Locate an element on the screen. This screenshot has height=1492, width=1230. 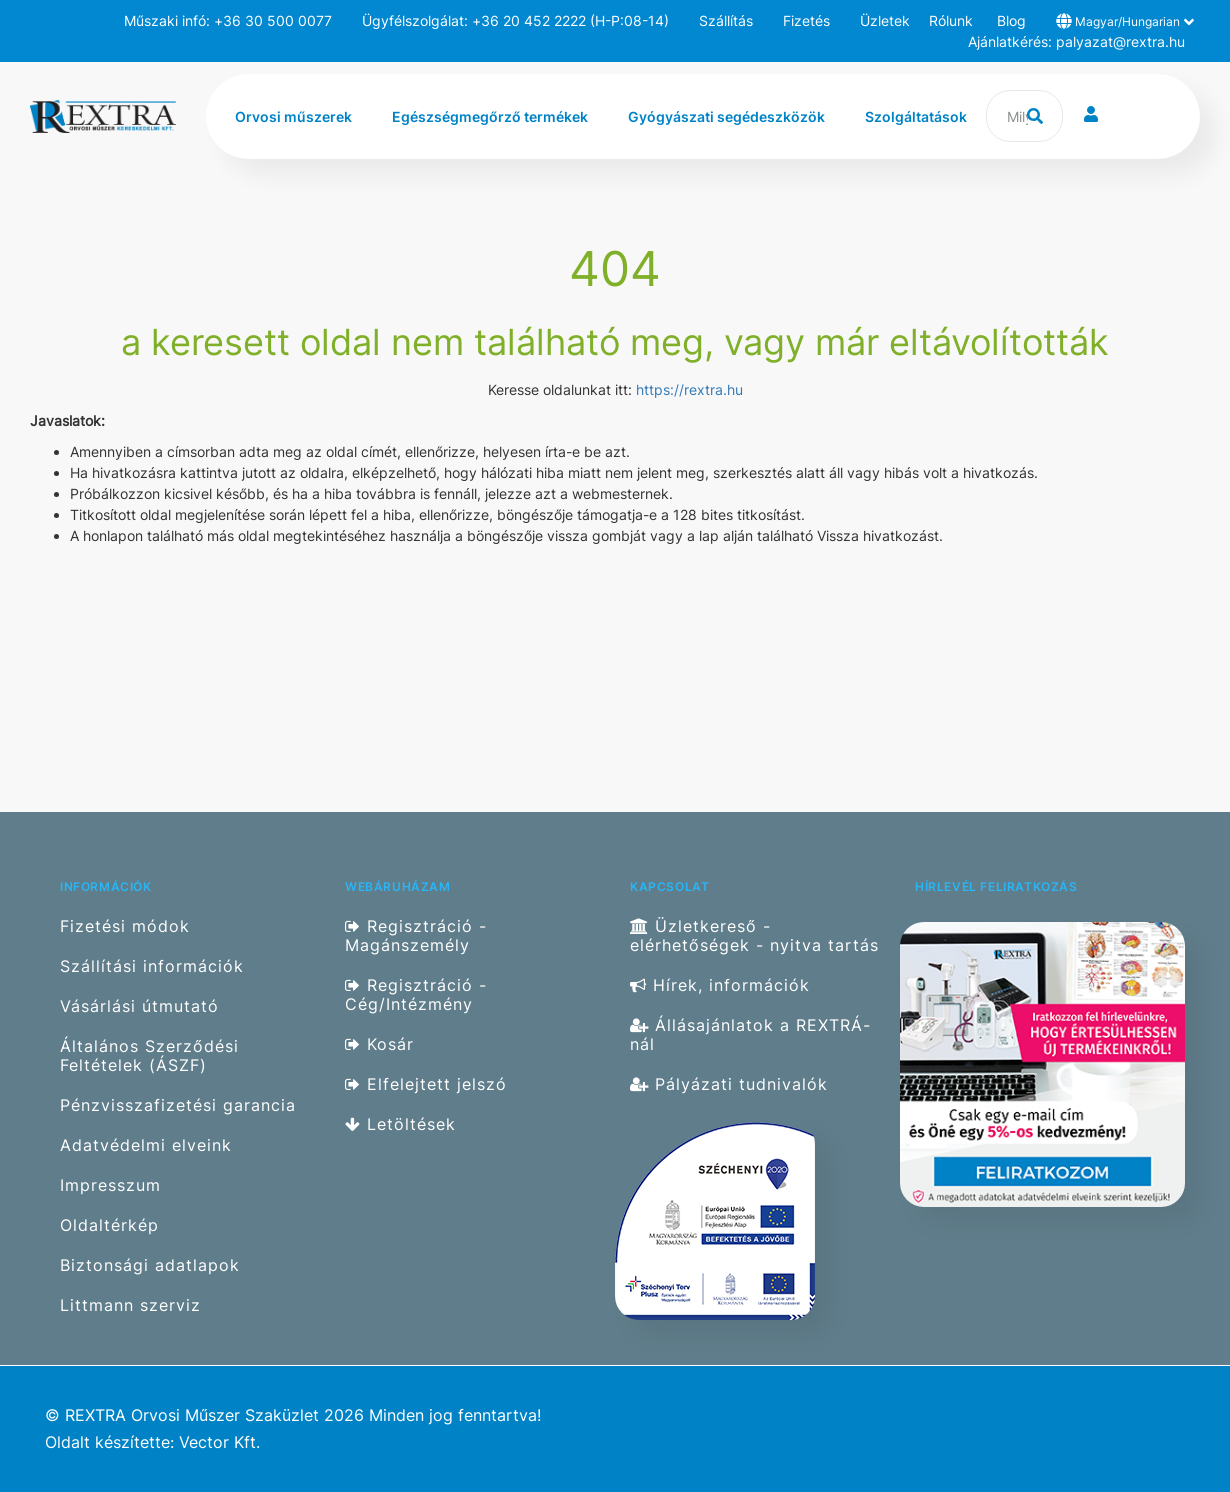
Állásajánlatok a REXTRÁ-nál is located at coordinates (750, 1035).